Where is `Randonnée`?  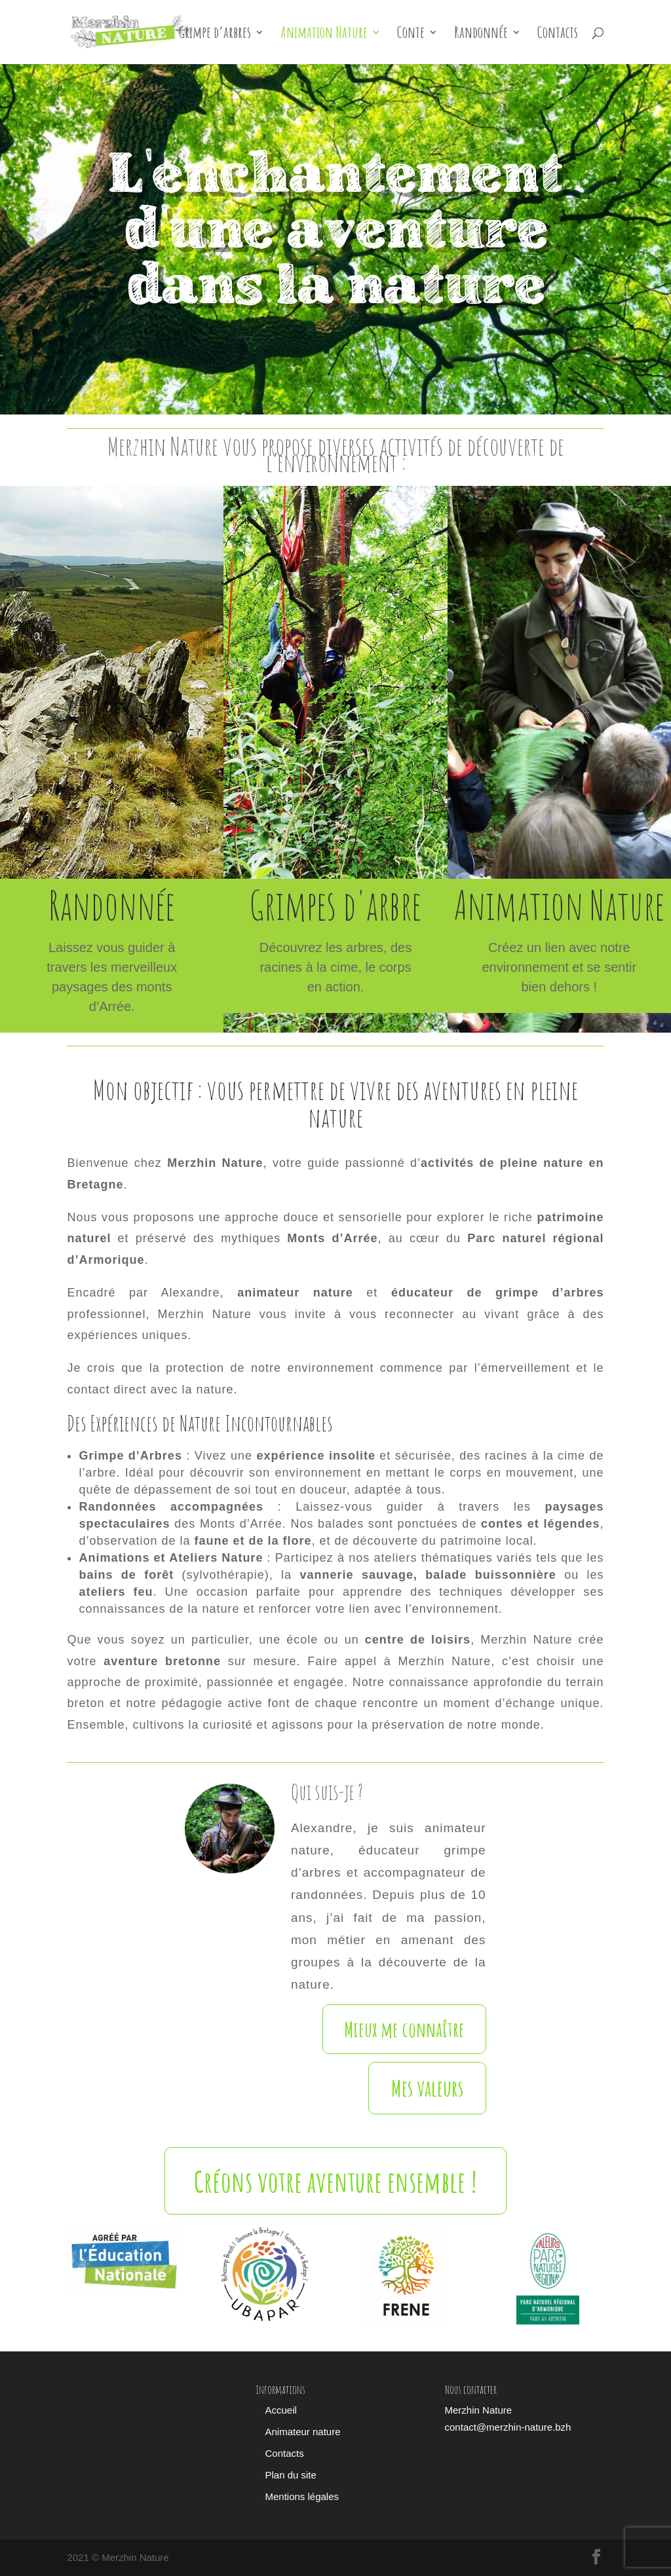 Randonnée is located at coordinates (481, 35).